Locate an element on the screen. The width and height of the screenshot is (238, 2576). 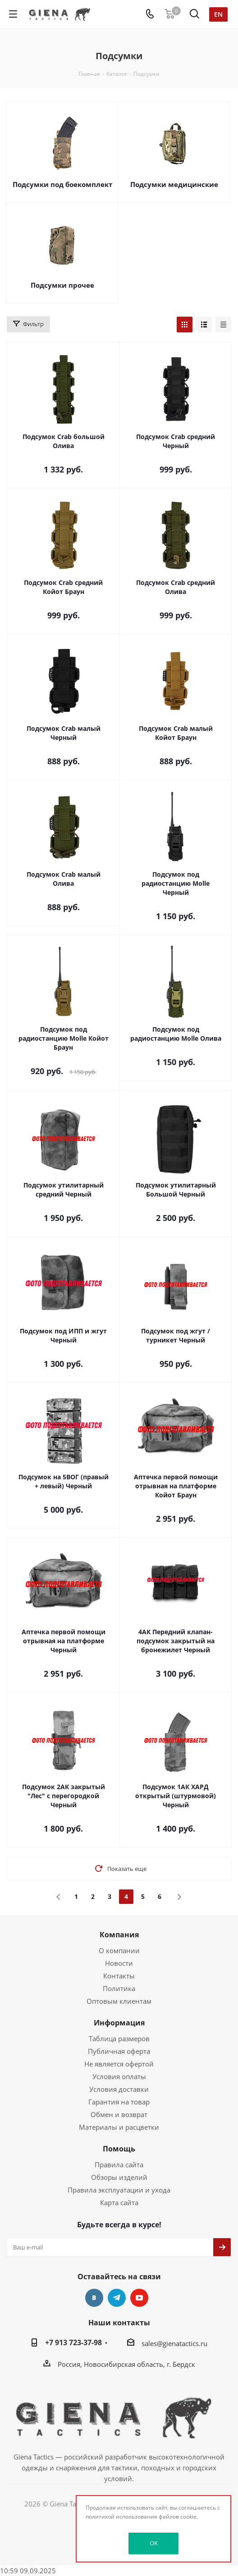
Условия доставки is located at coordinates (119, 2089).